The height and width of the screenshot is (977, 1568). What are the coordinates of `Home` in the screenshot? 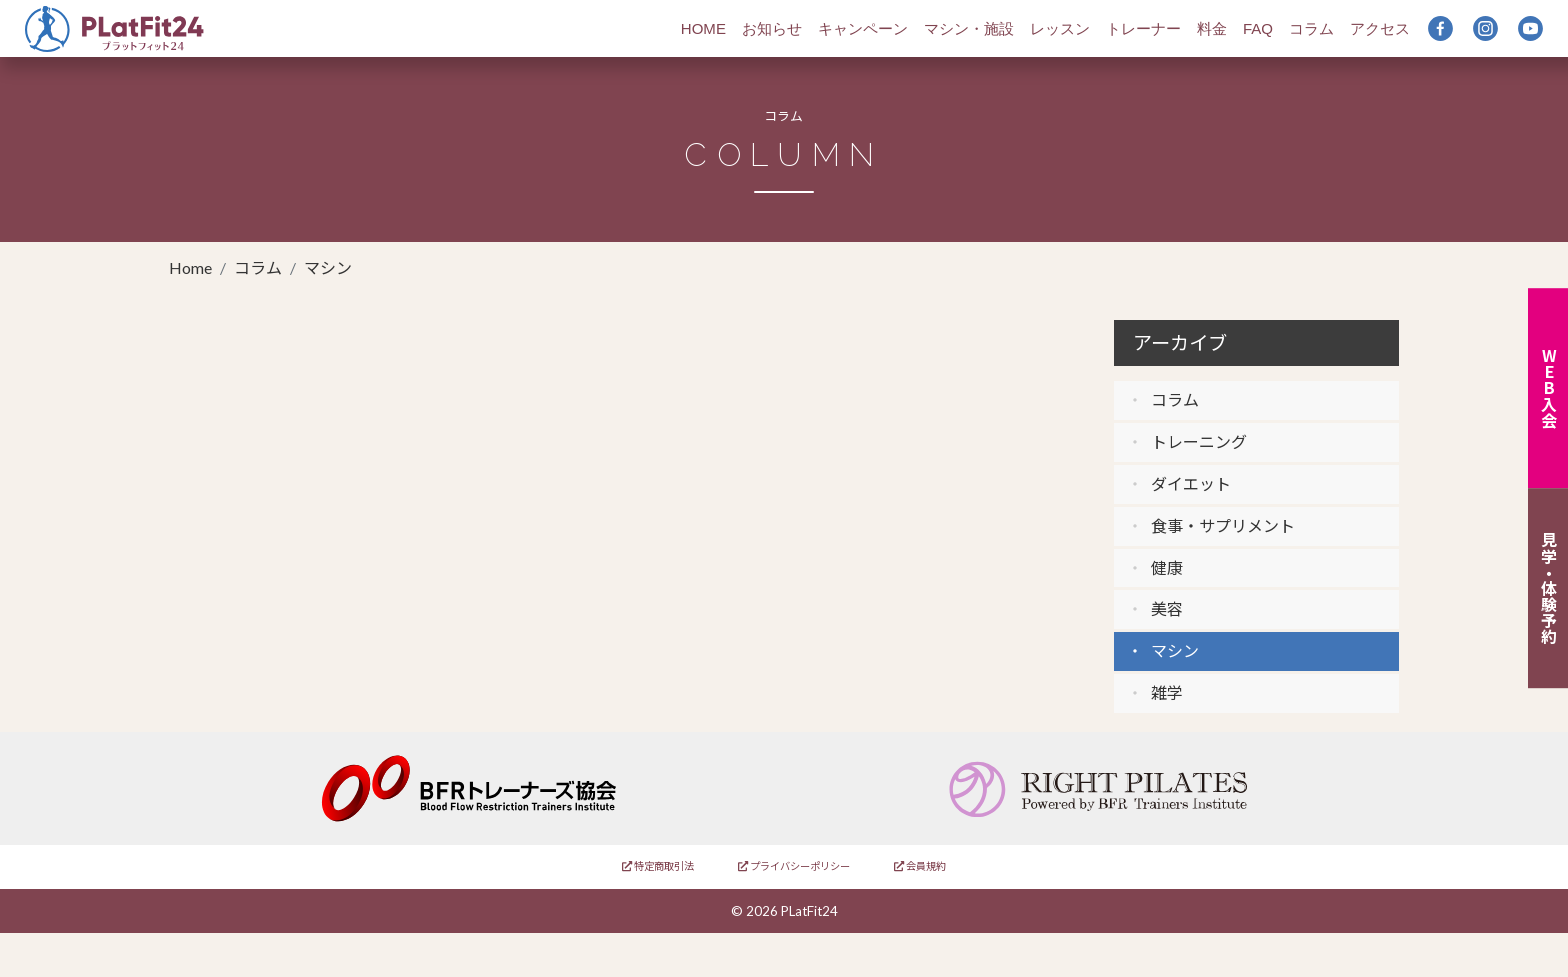 It's located at (190, 267).